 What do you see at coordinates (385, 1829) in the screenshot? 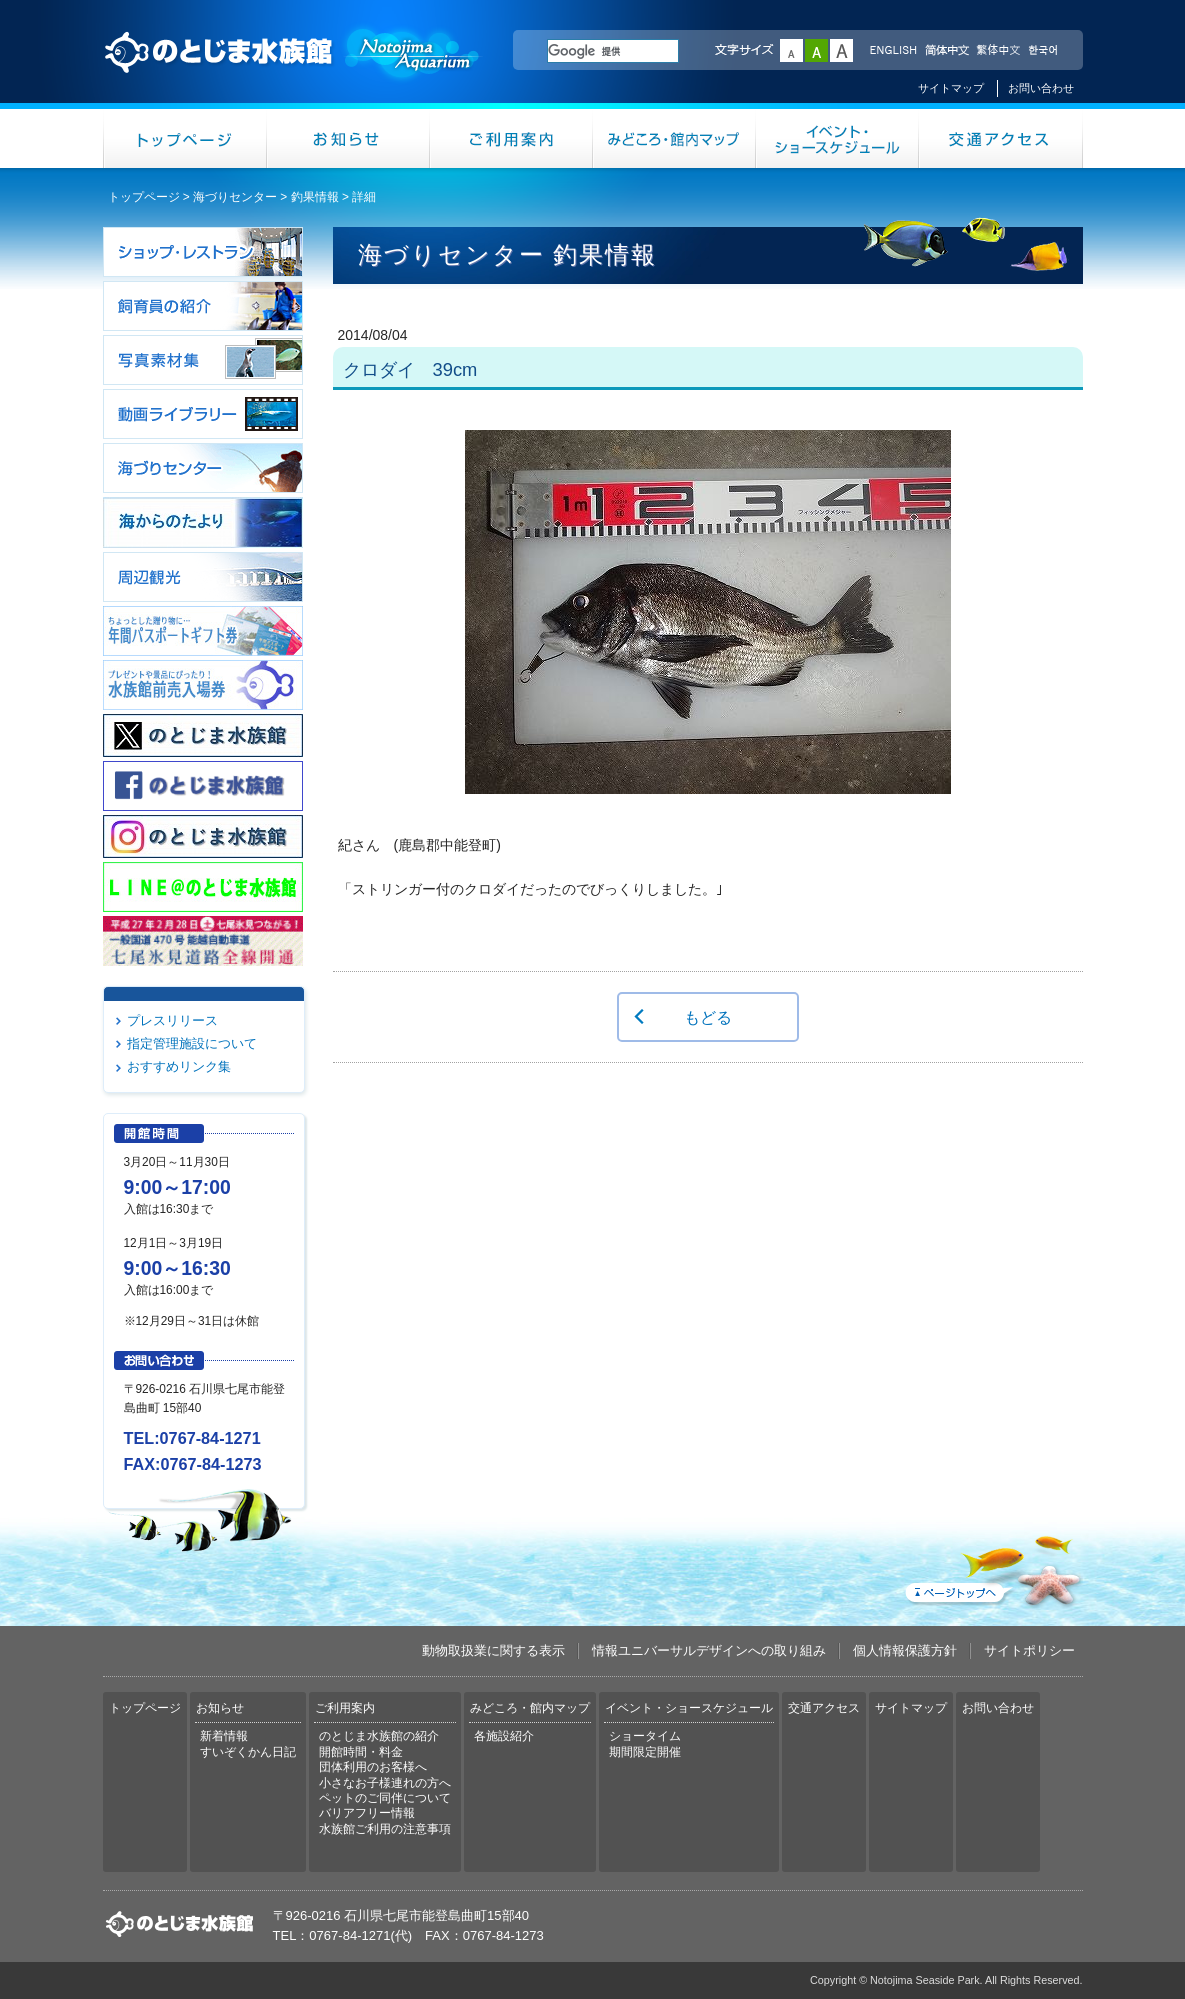
I see `水族館ご利用の注意事項` at bounding box center [385, 1829].